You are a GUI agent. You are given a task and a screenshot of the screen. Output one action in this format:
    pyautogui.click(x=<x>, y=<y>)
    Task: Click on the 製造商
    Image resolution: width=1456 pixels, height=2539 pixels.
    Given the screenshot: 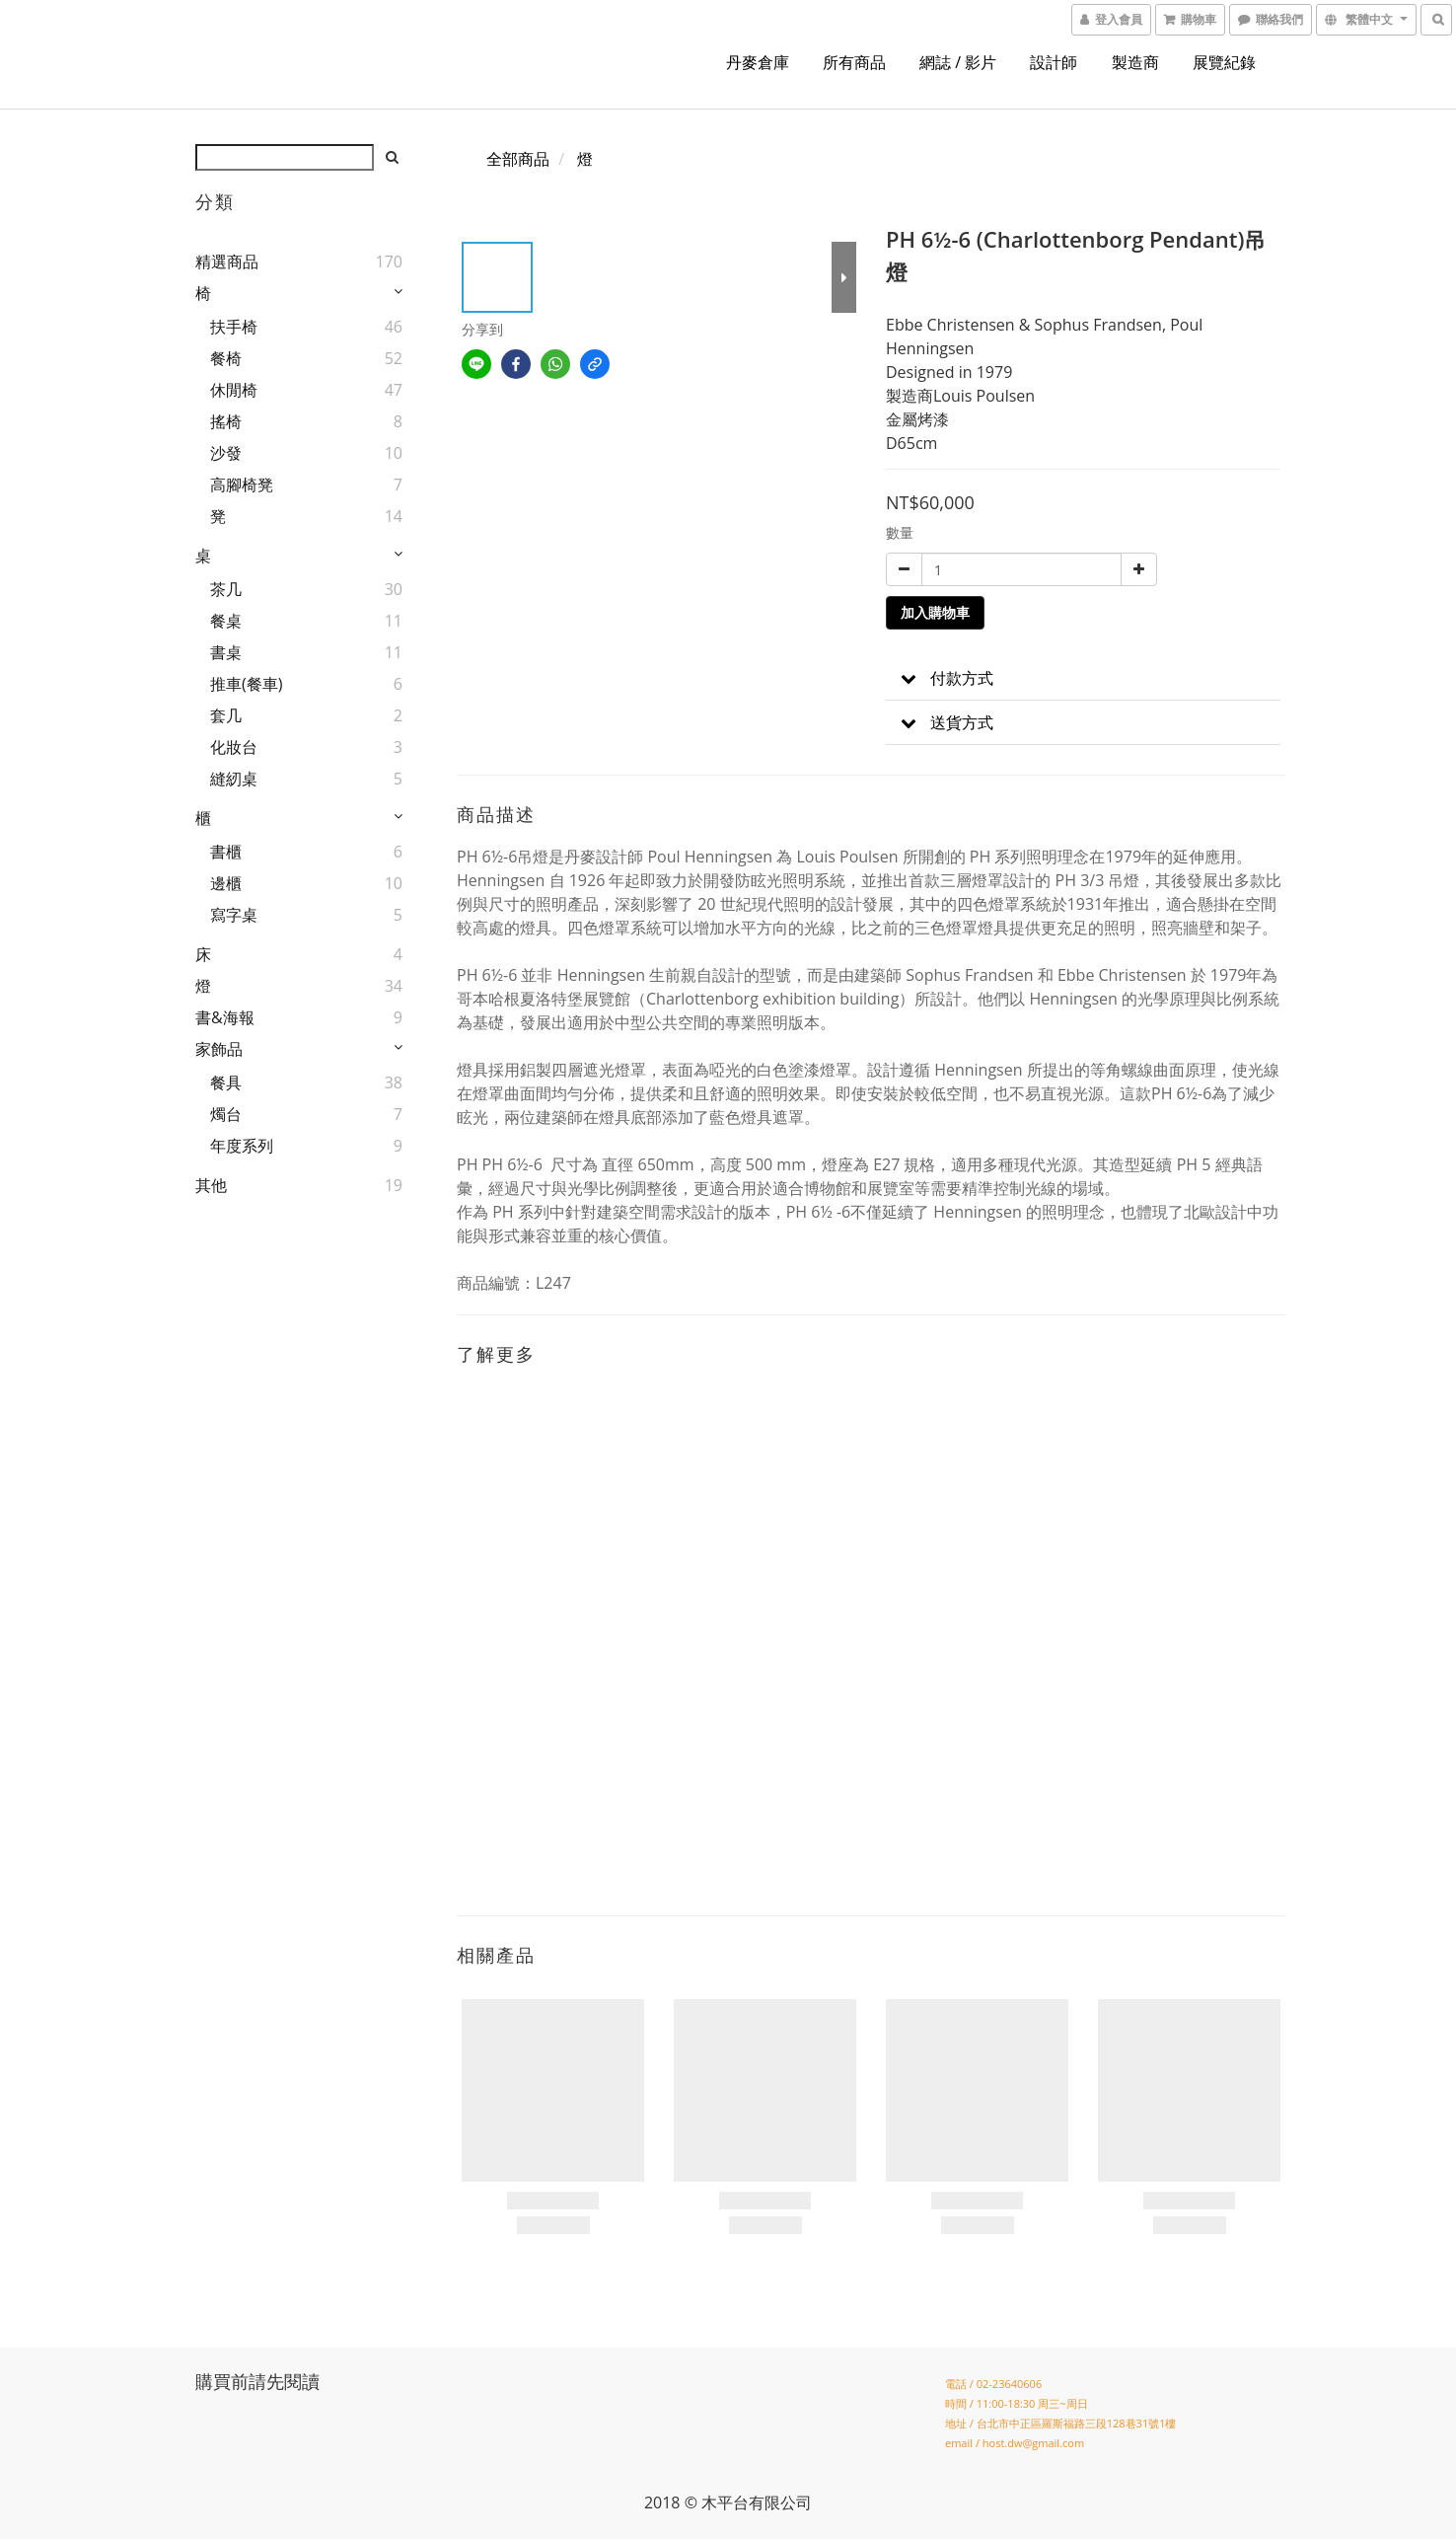 What is the action you would take?
    pyautogui.click(x=1135, y=62)
    